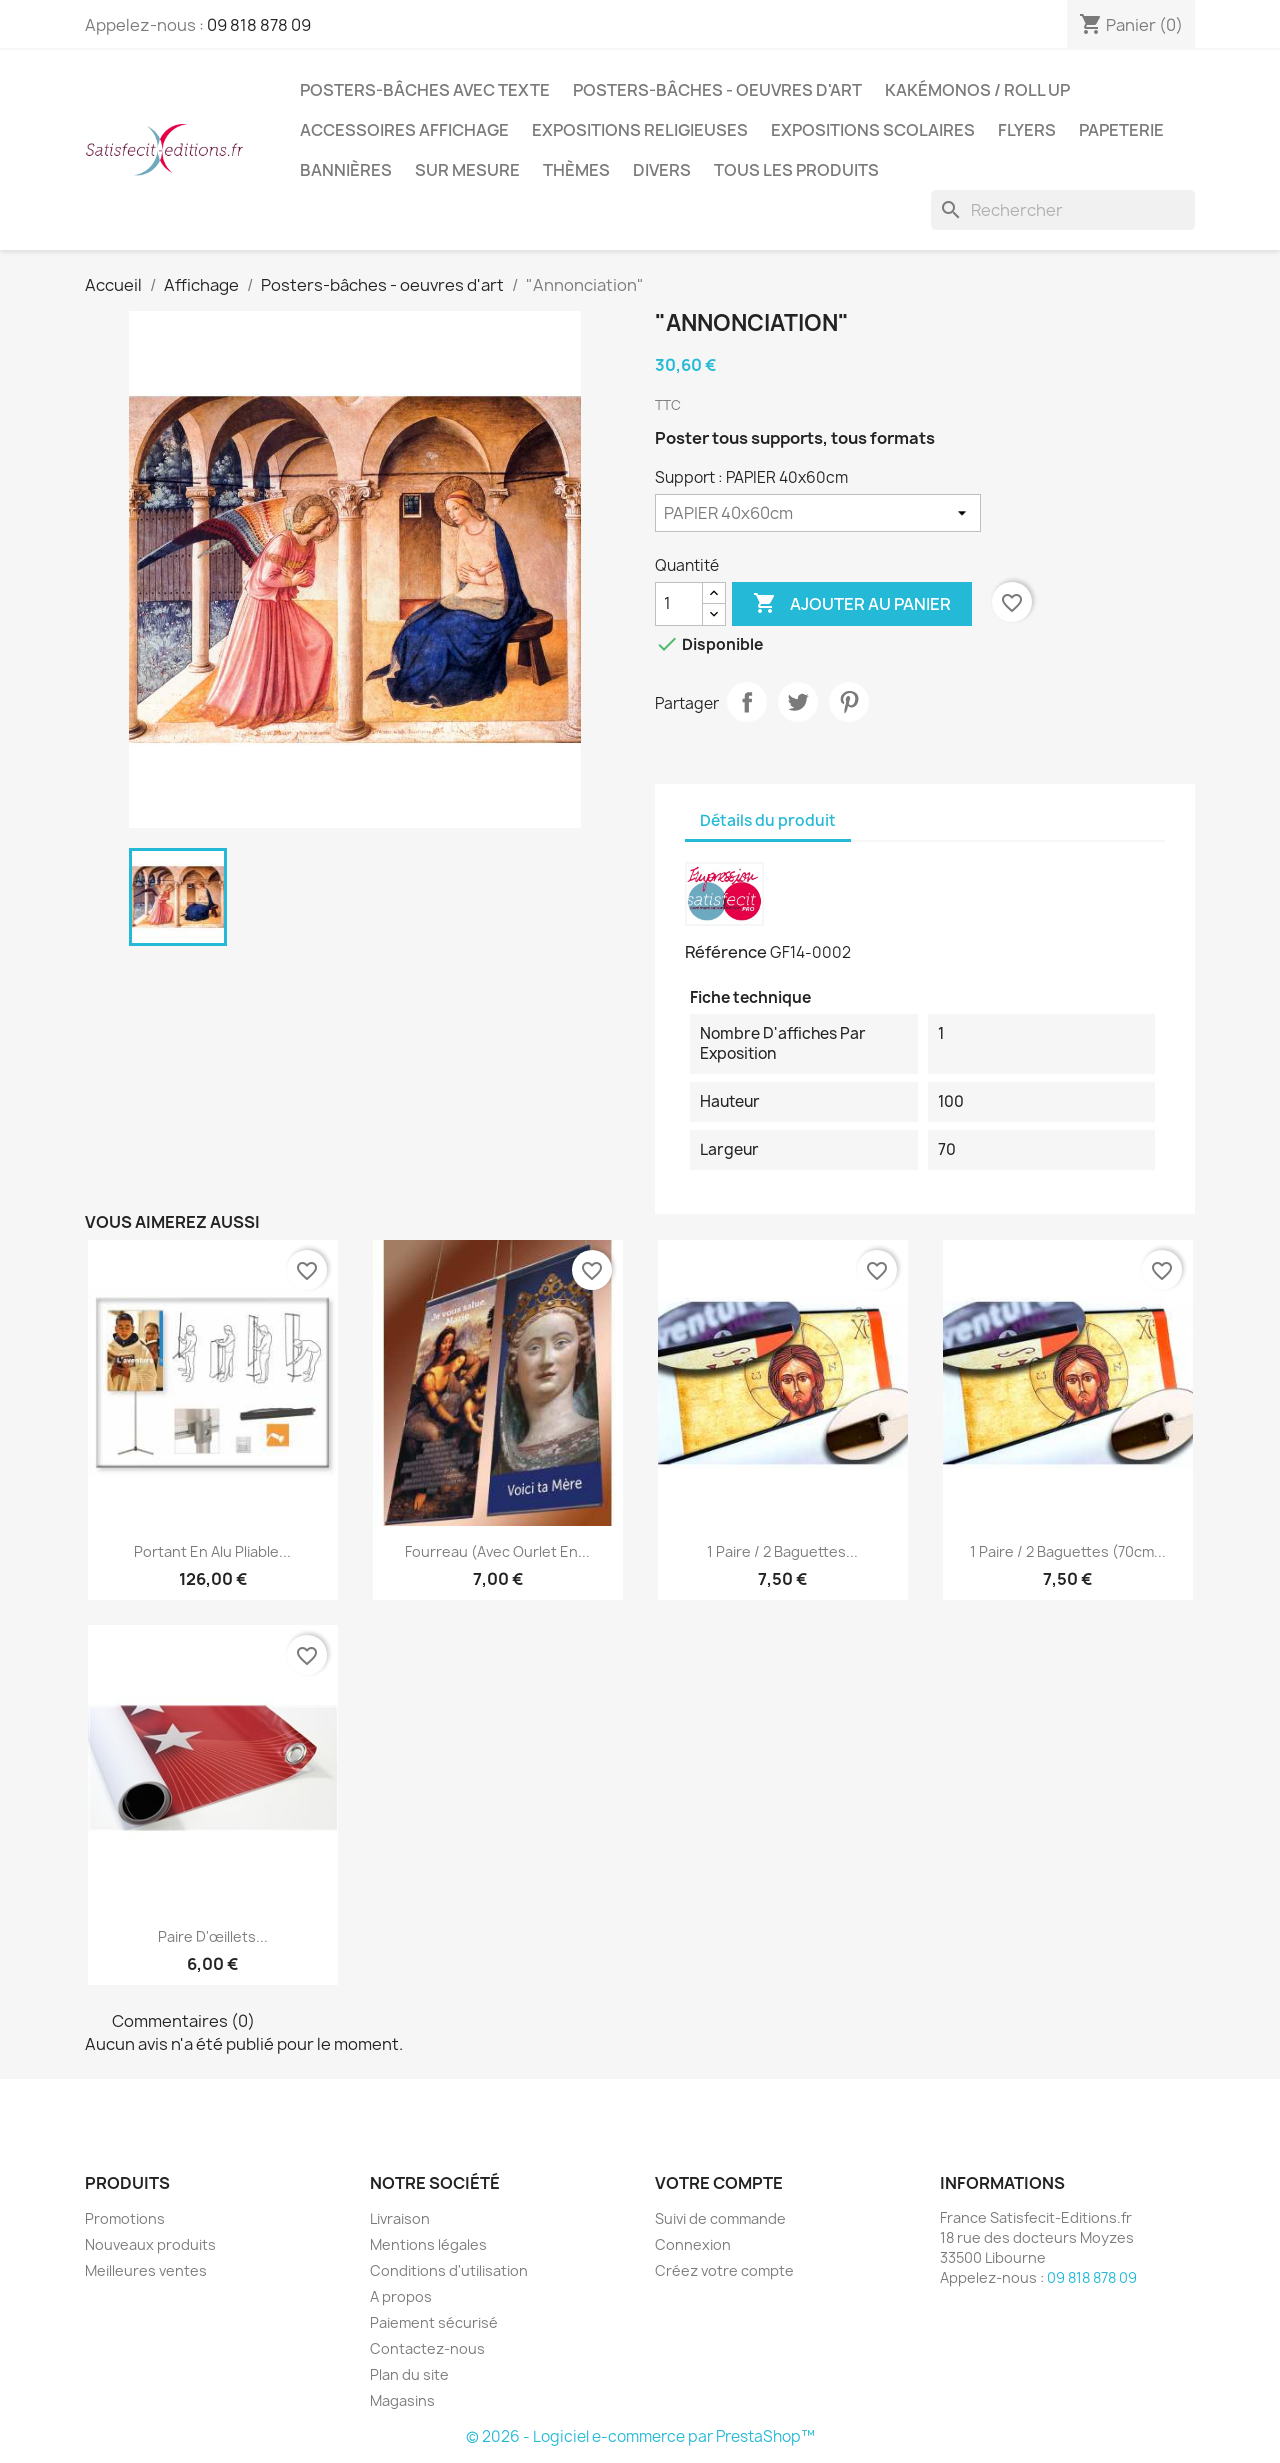  What do you see at coordinates (693, 2244) in the screenshot?
I see `Connexion` at bounding box center [693, 2244].